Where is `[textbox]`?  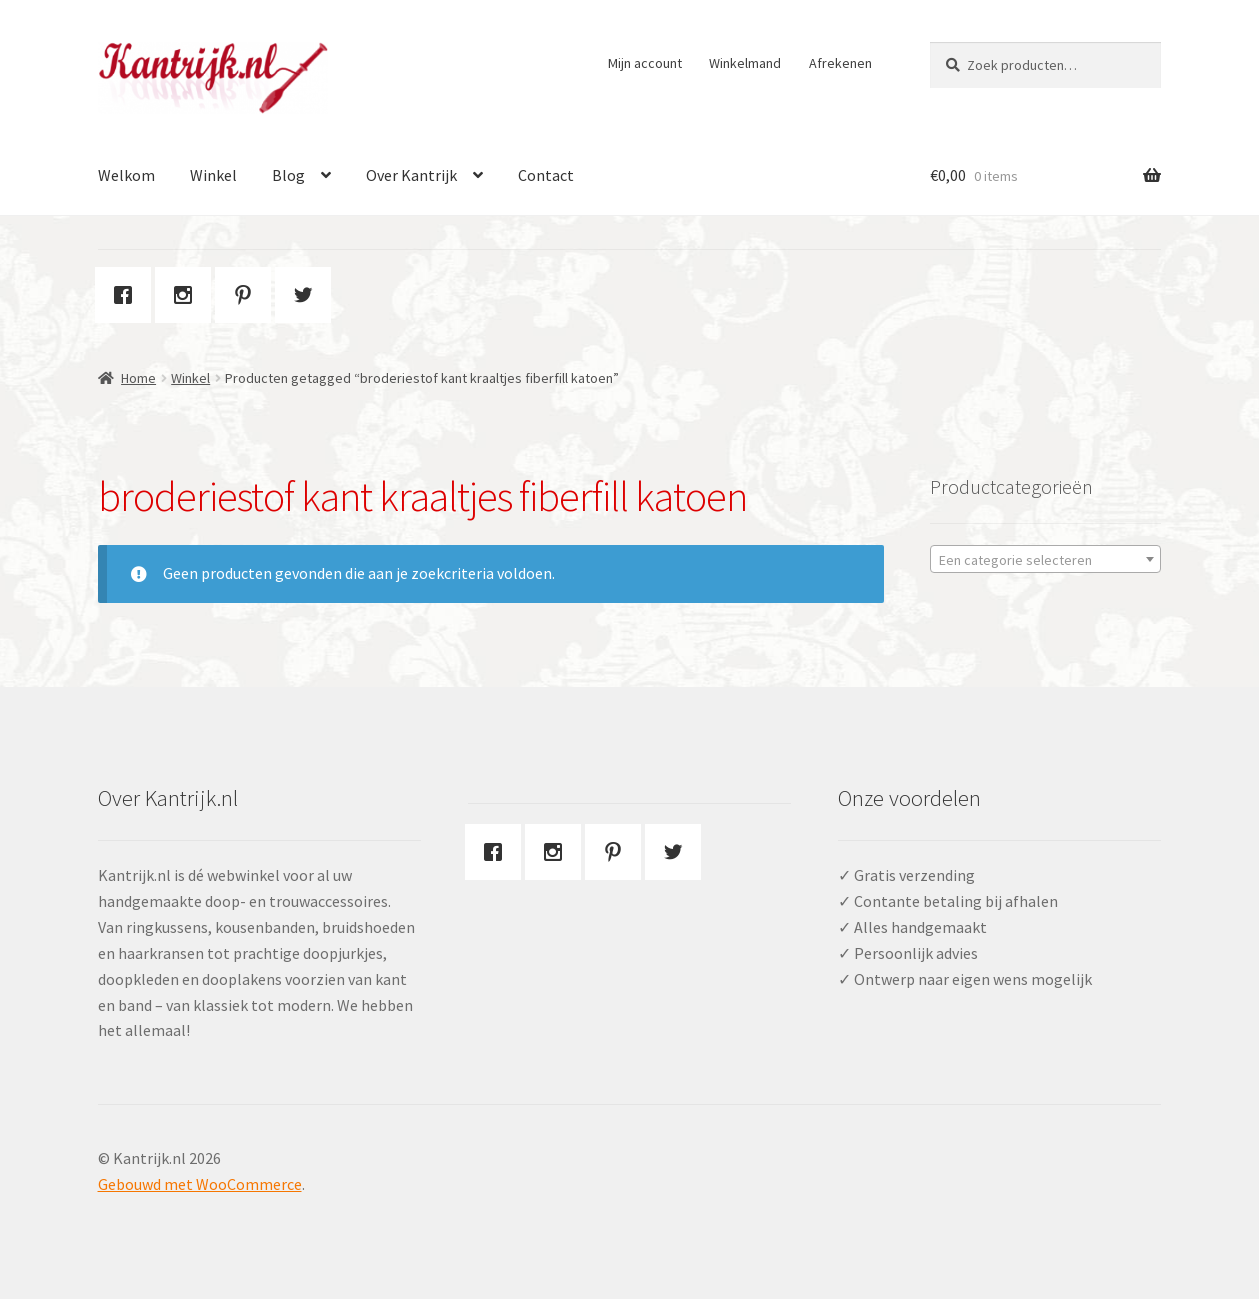
[textbox] is located at coordinates (1045, 560).